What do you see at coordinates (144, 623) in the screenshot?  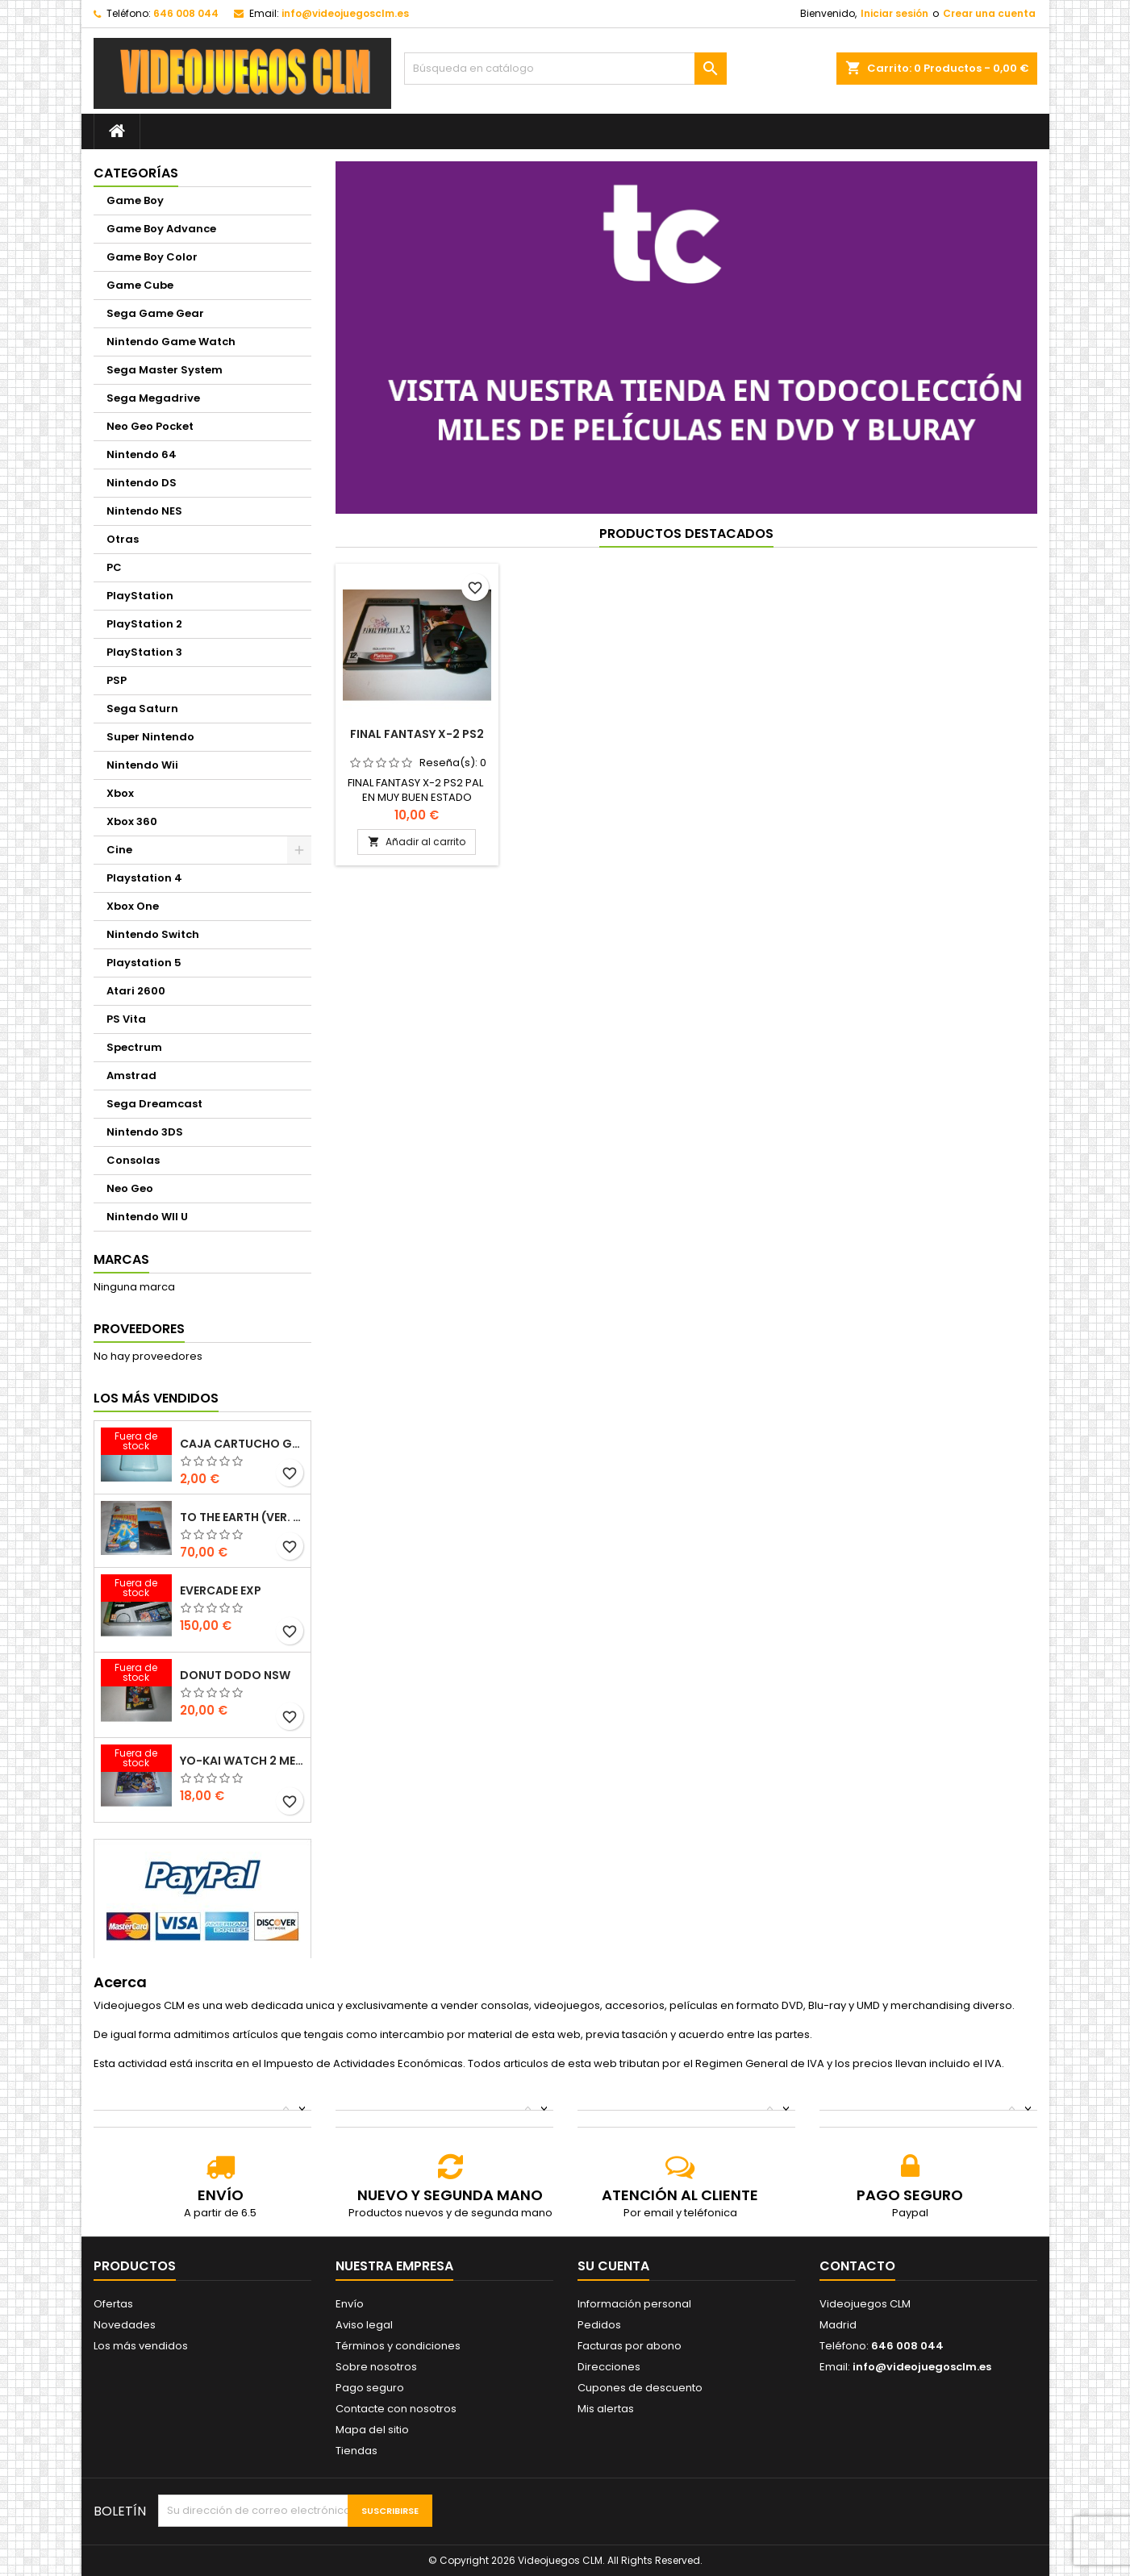 I see `PlayStation 2` at bounding box center [144, 623].